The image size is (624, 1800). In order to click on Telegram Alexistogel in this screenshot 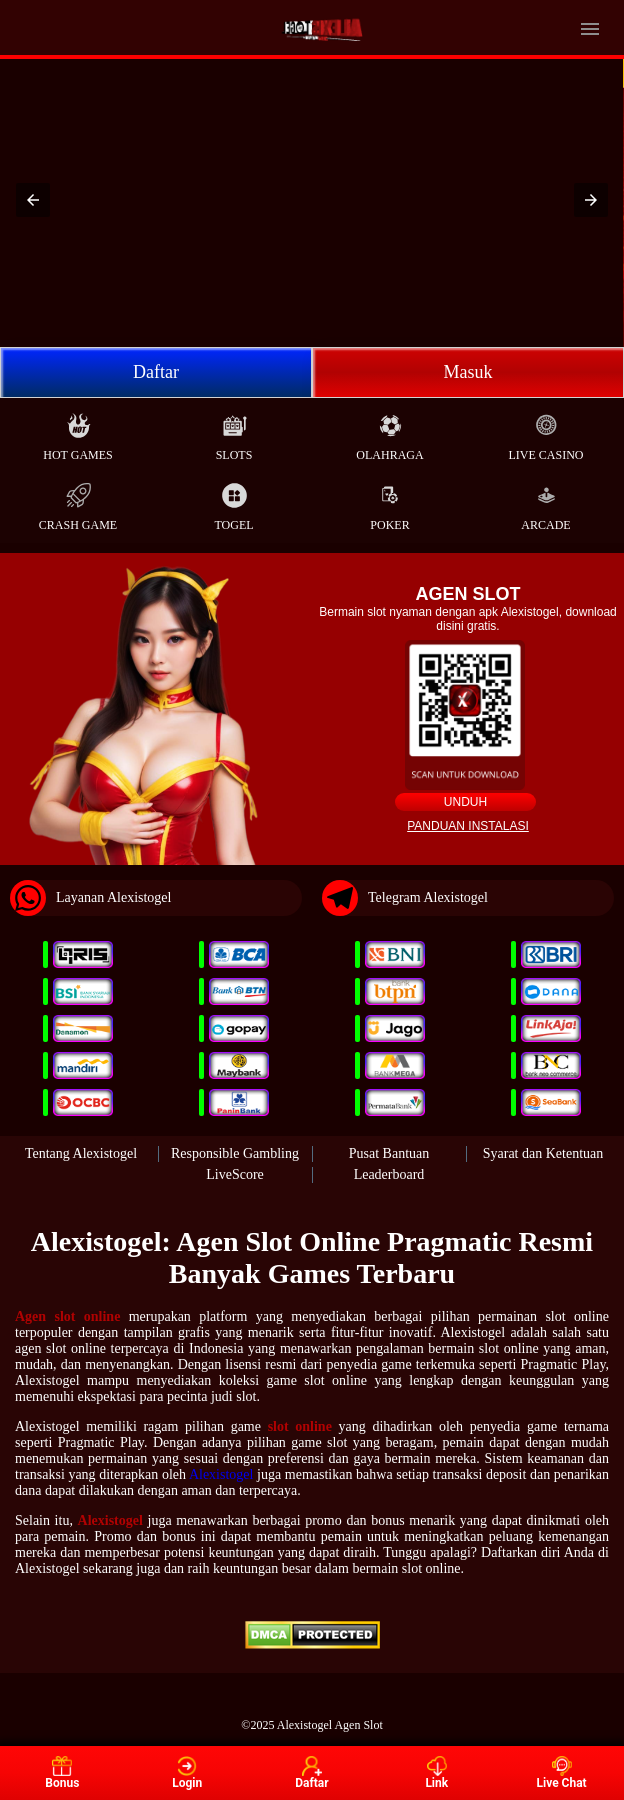, I will do `click(405, 898)`.